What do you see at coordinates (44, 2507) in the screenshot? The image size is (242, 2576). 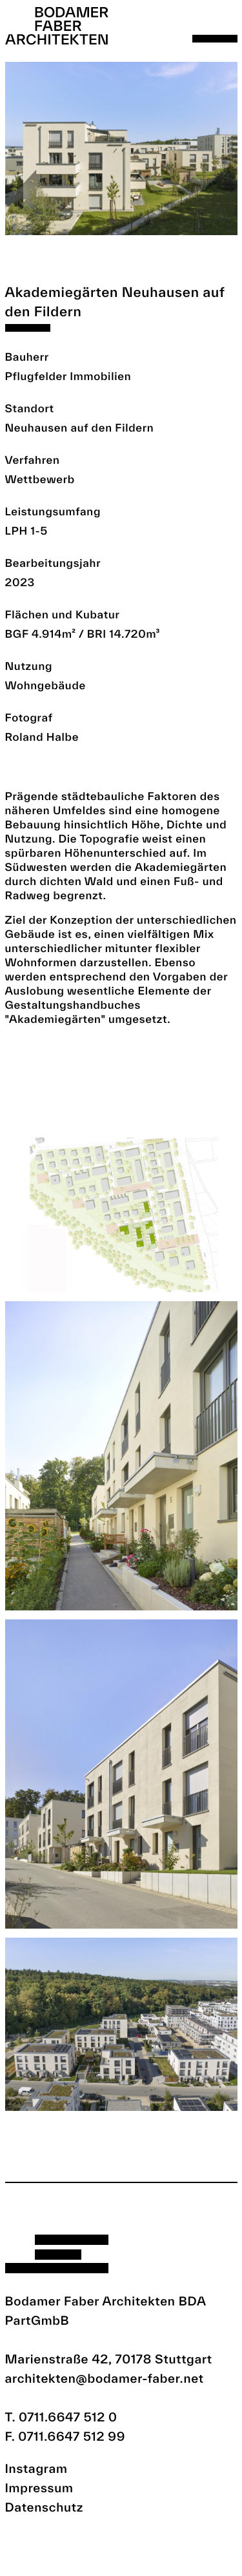 I see `Datenschutz` at bounding box center [44, 2507].